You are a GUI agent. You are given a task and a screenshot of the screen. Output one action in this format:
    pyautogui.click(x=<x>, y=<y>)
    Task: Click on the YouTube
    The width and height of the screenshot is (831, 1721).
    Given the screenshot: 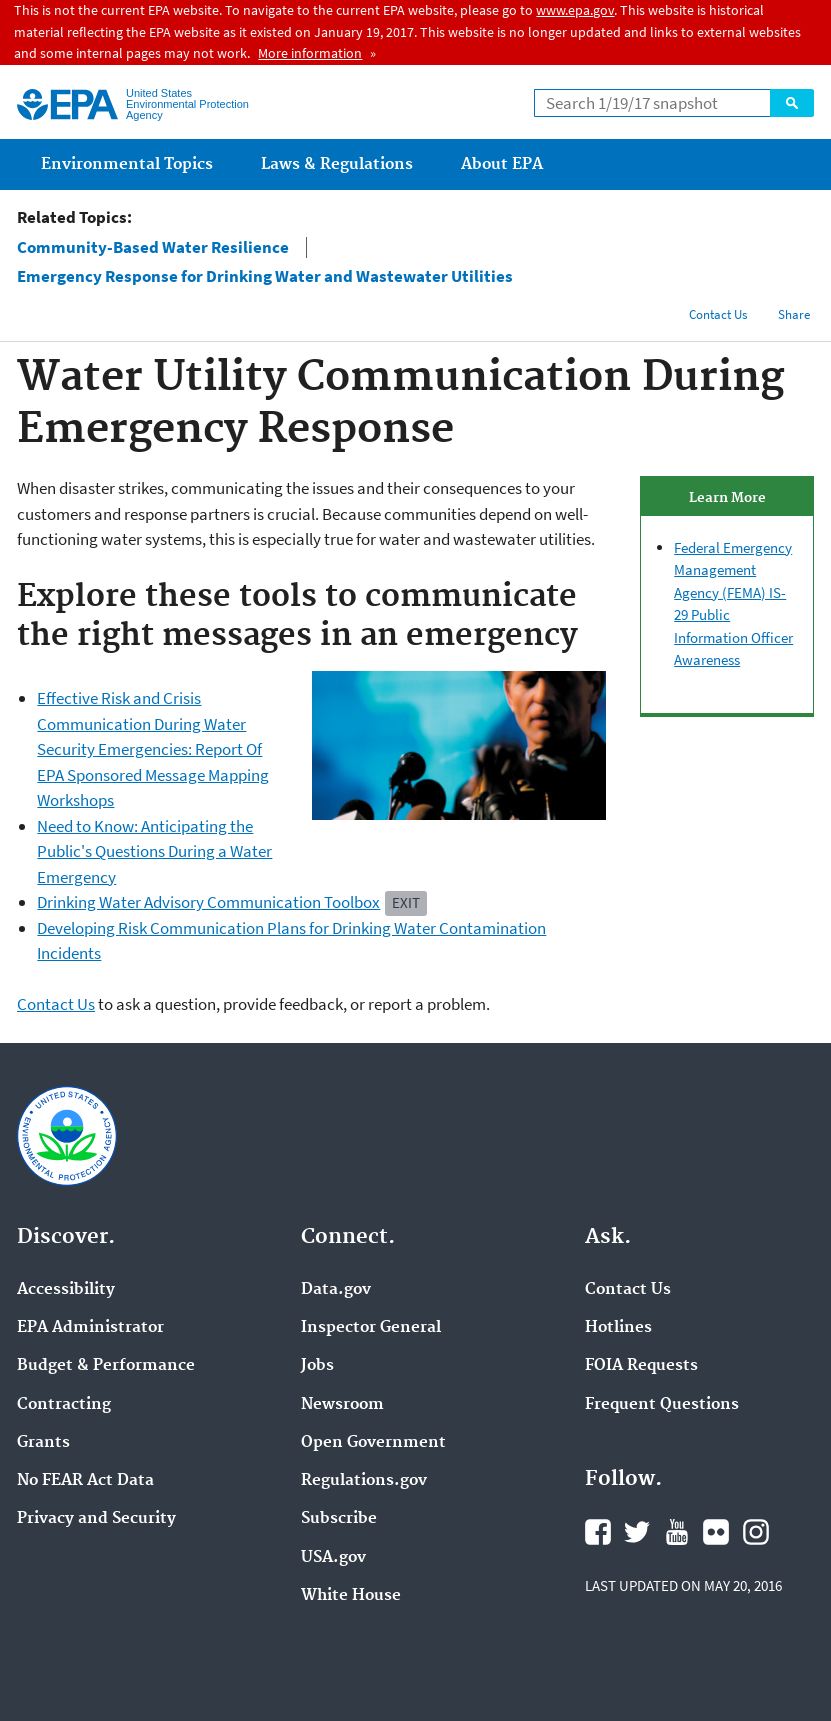 What is the action you would take?
    pyautogui.click(x=677, y=1532)
    